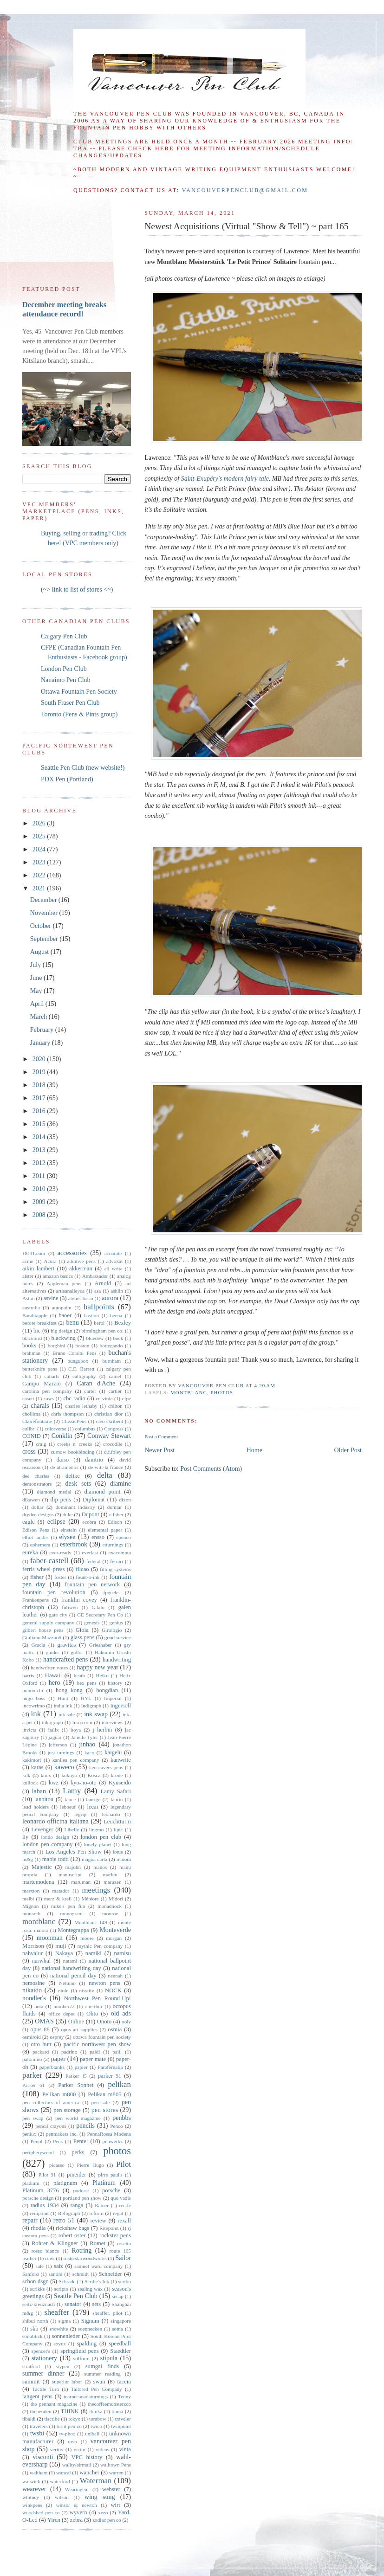  I want to click on ink sale, so click(67, 1714).